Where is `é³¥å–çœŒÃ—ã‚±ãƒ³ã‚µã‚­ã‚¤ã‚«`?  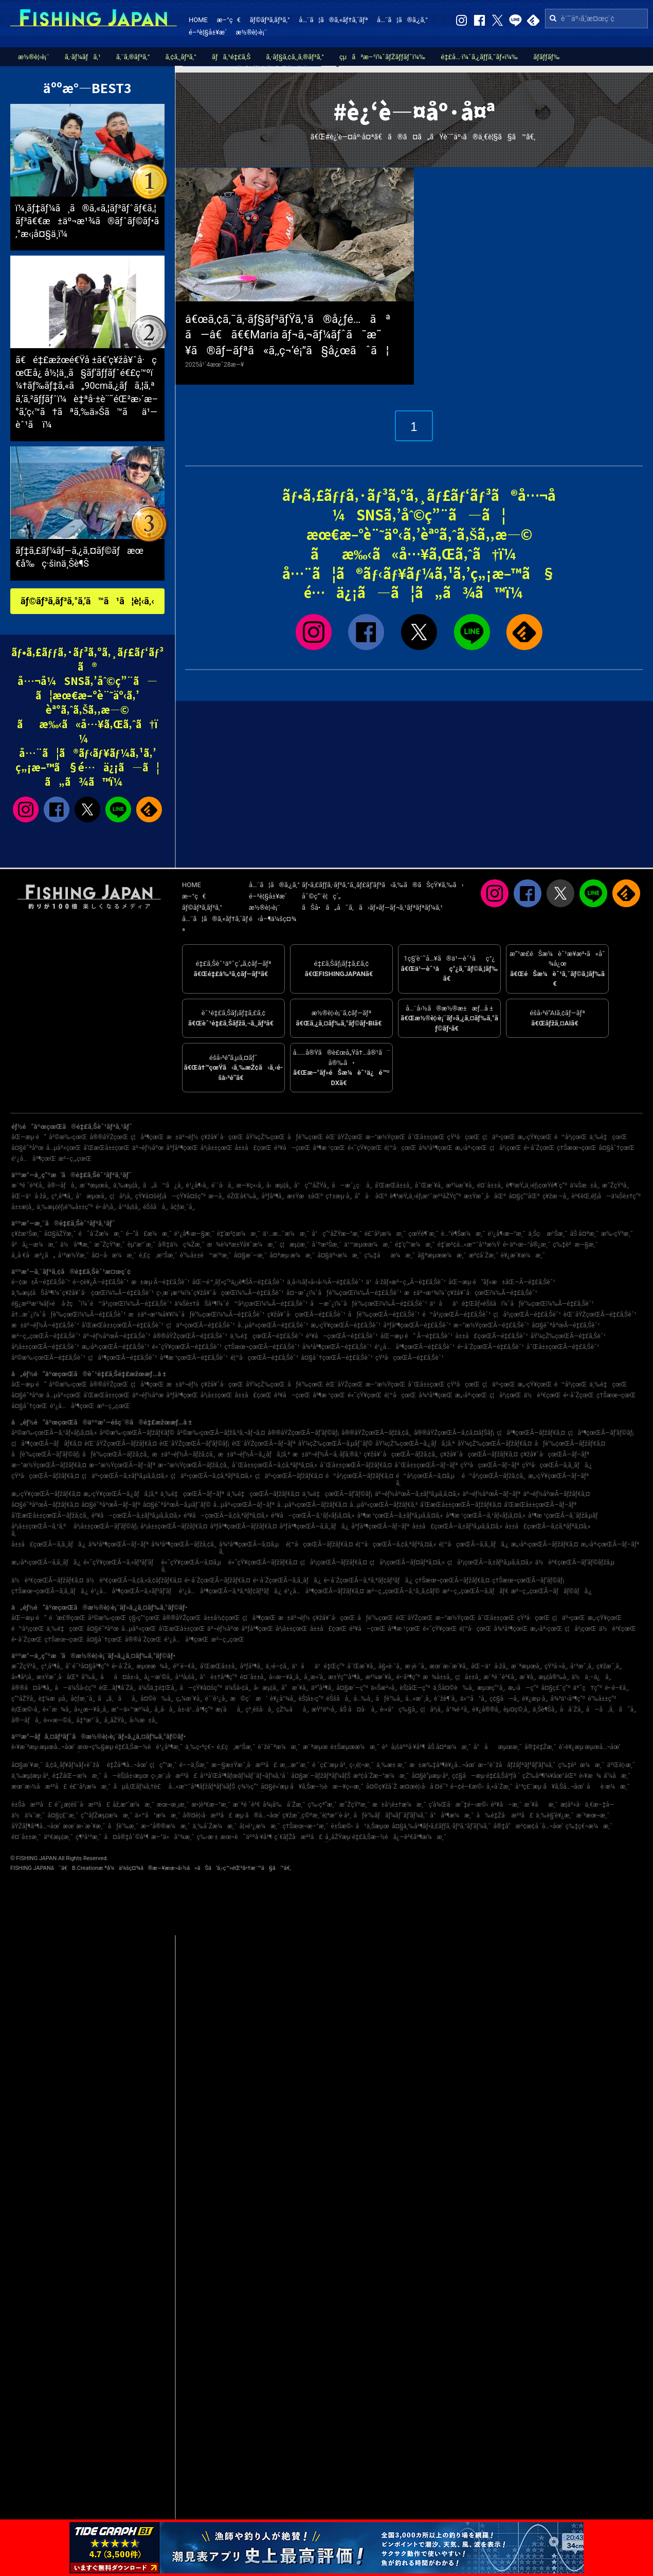
é³¥å–çœŒÃ—ã‚±ãƒ³ã‚µã‚­ã‚¤ã‚« is located at coordinates (136, 1515).